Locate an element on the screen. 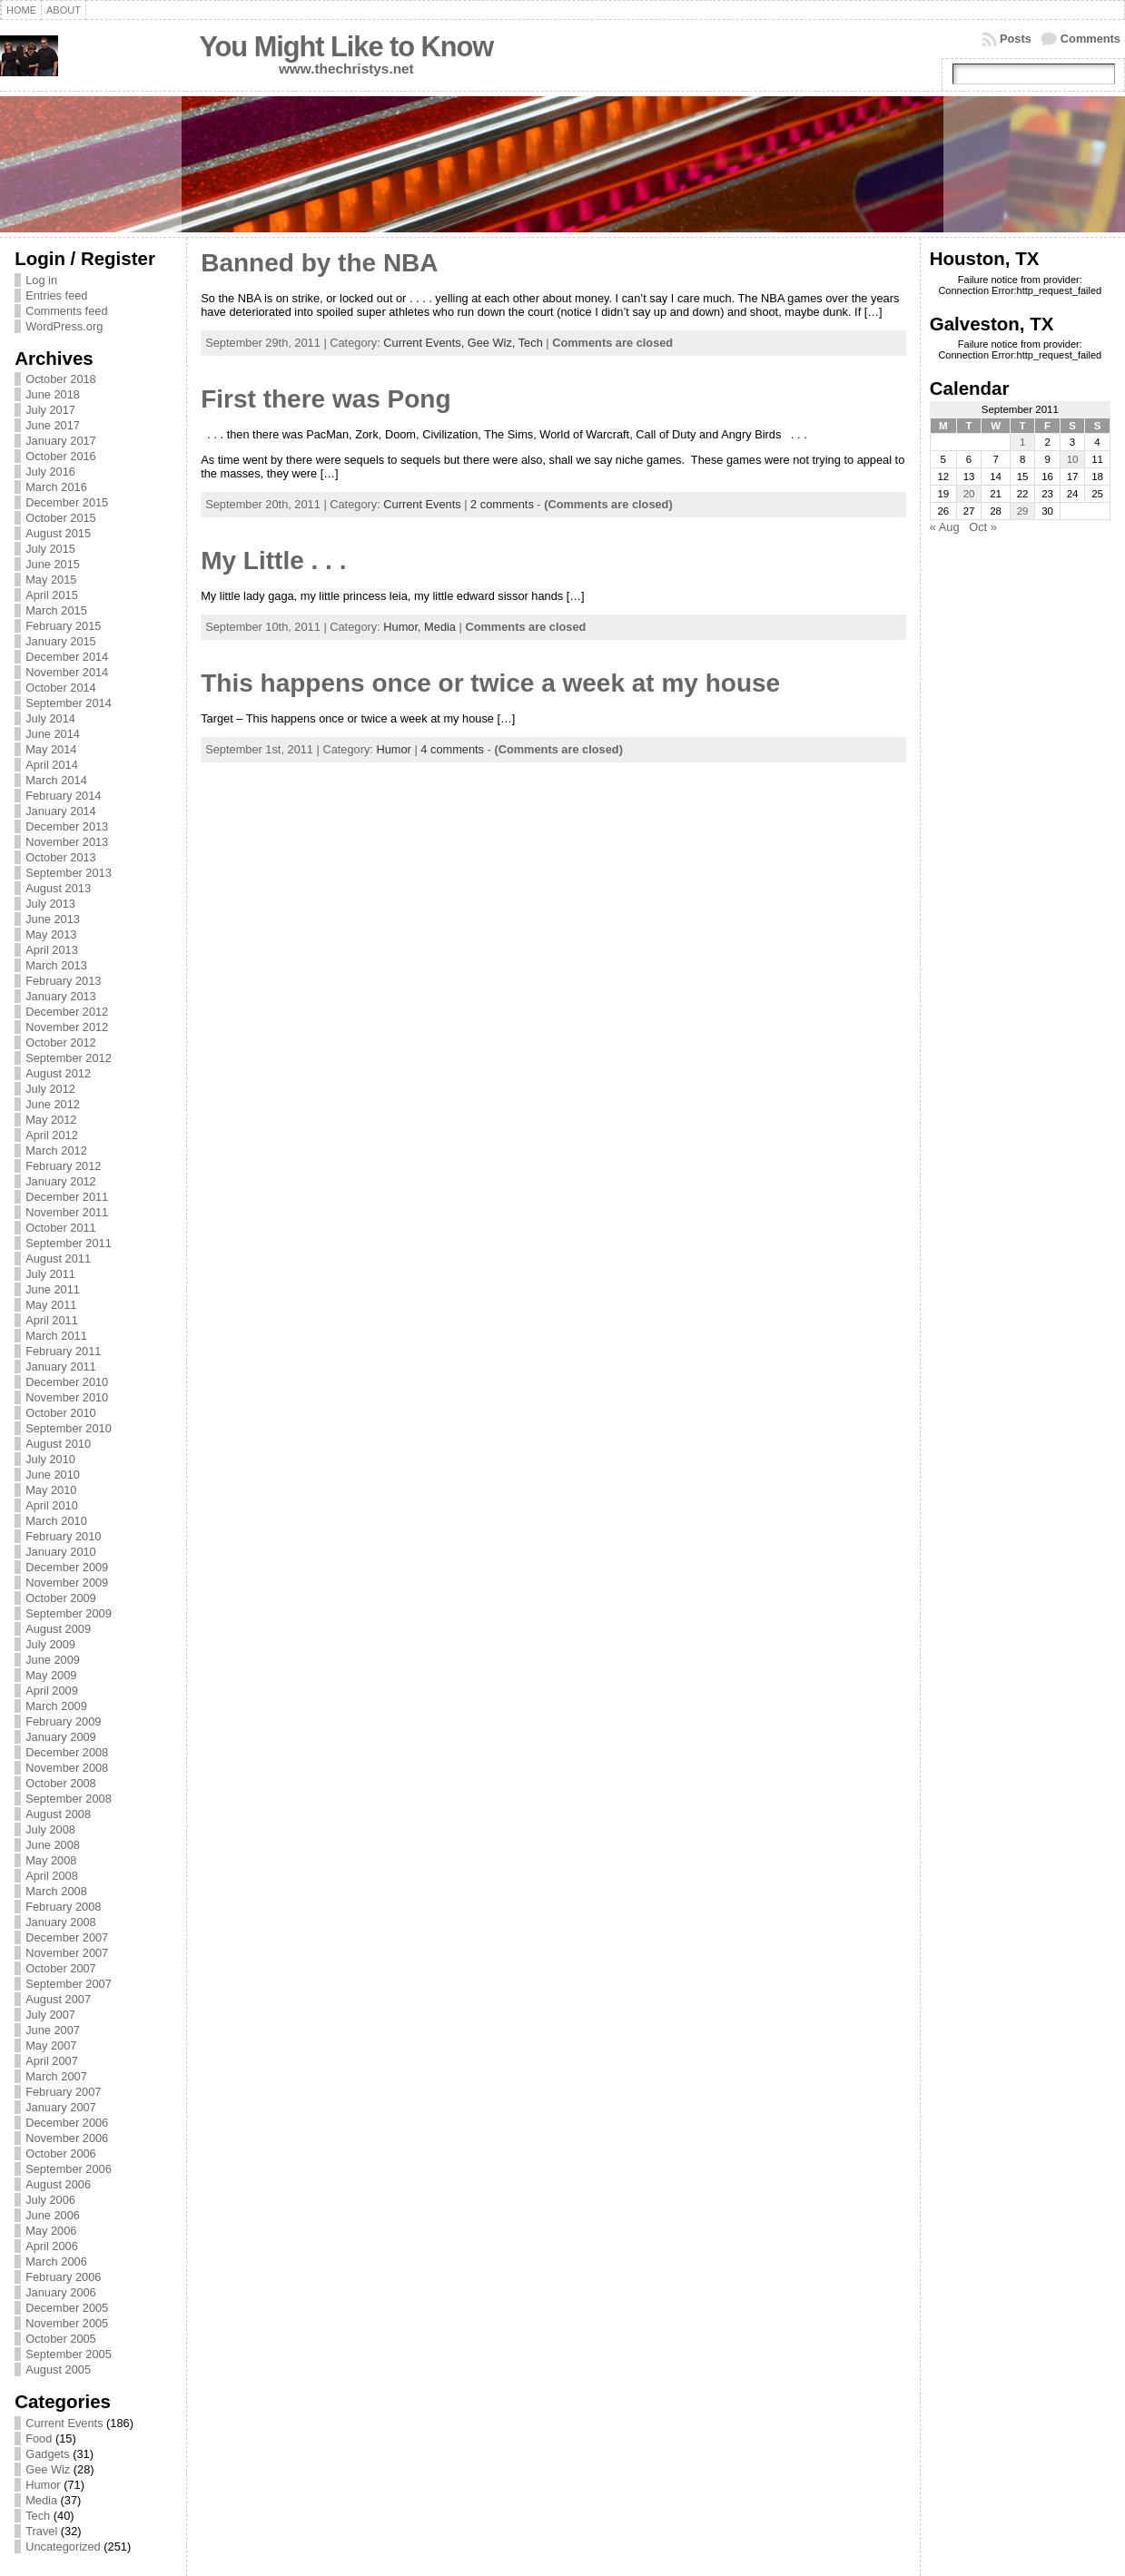 This screenshot has height=2576, width=1125. This happens once or twice a week at my house is located at coordinates (490, 683).